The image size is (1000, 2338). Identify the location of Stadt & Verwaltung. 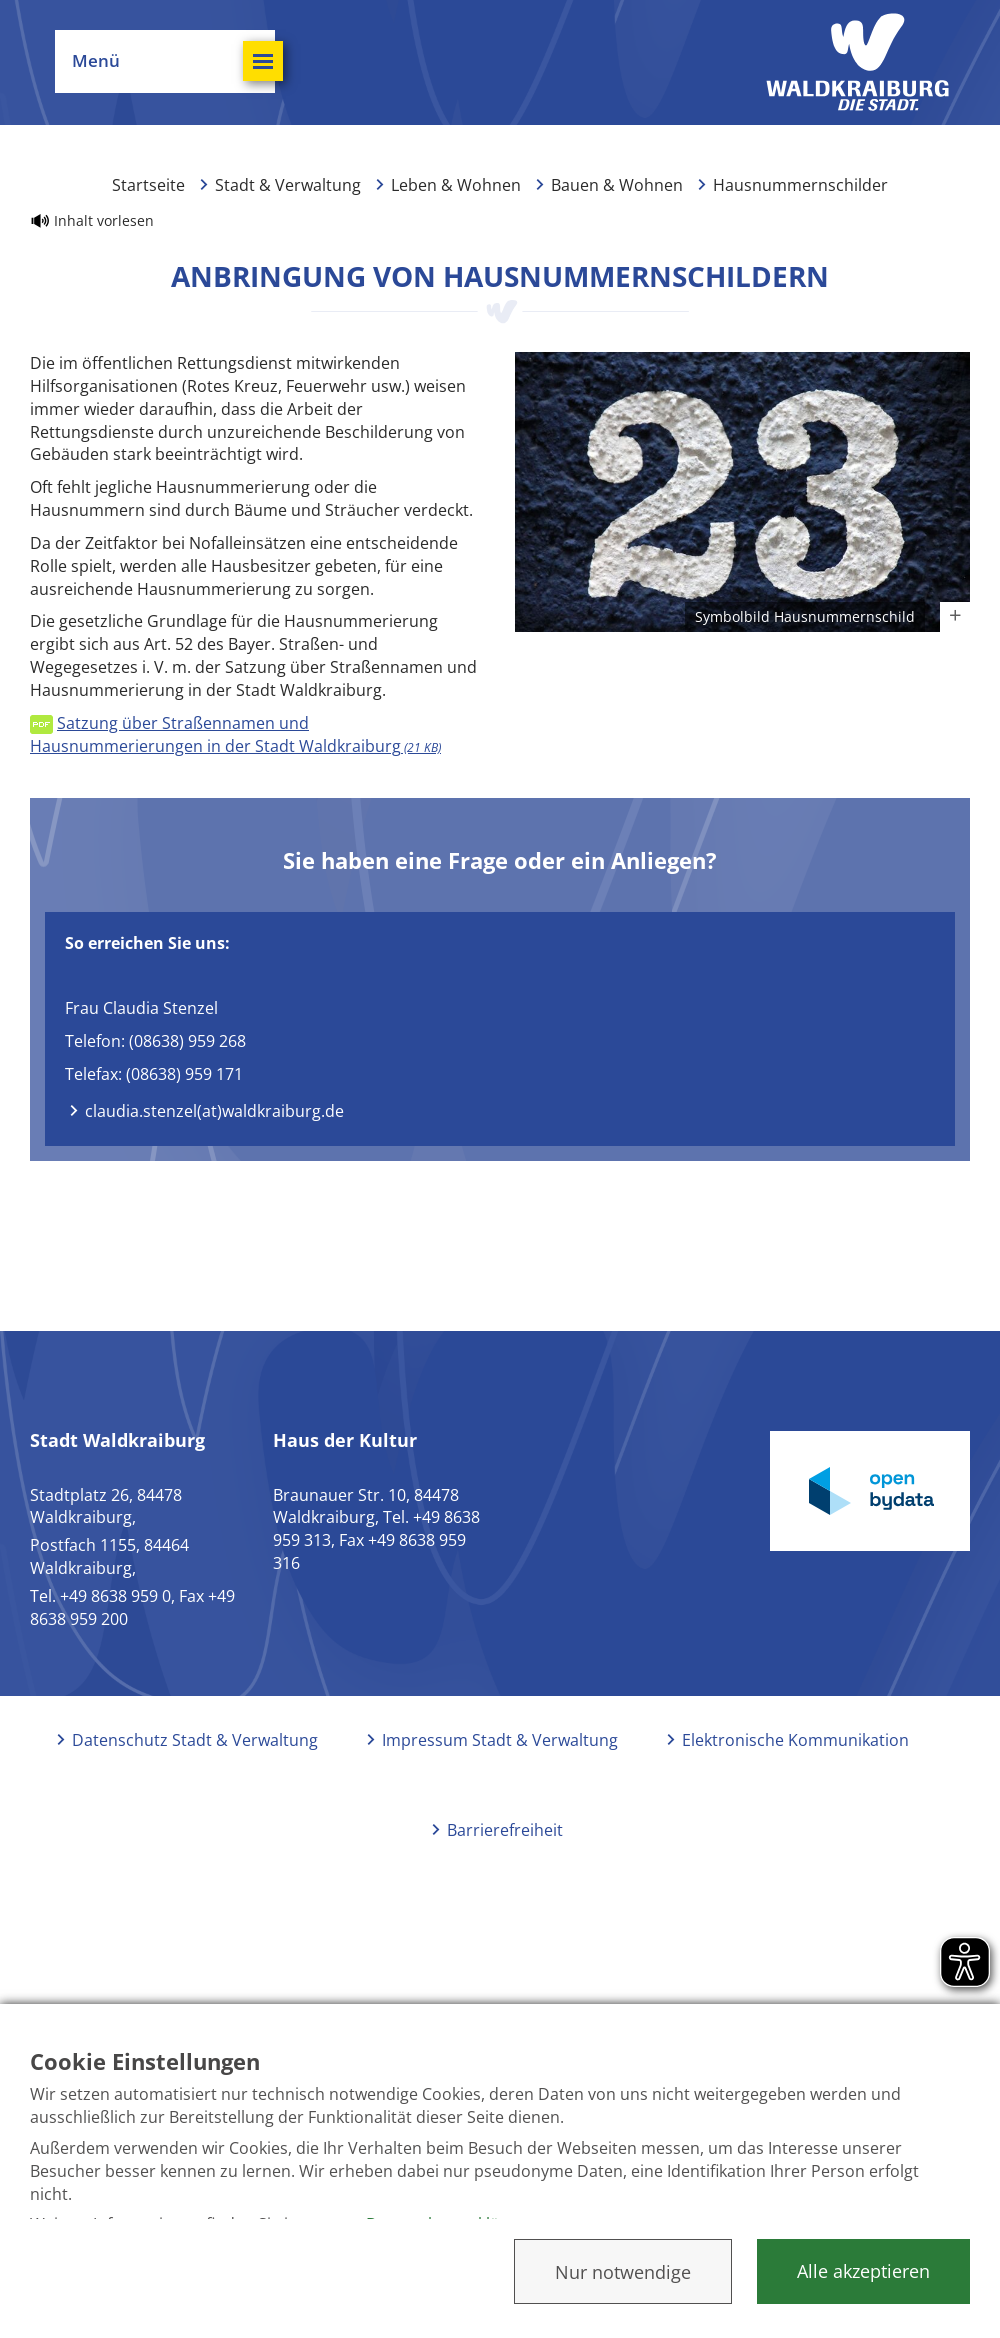
(288, 185).